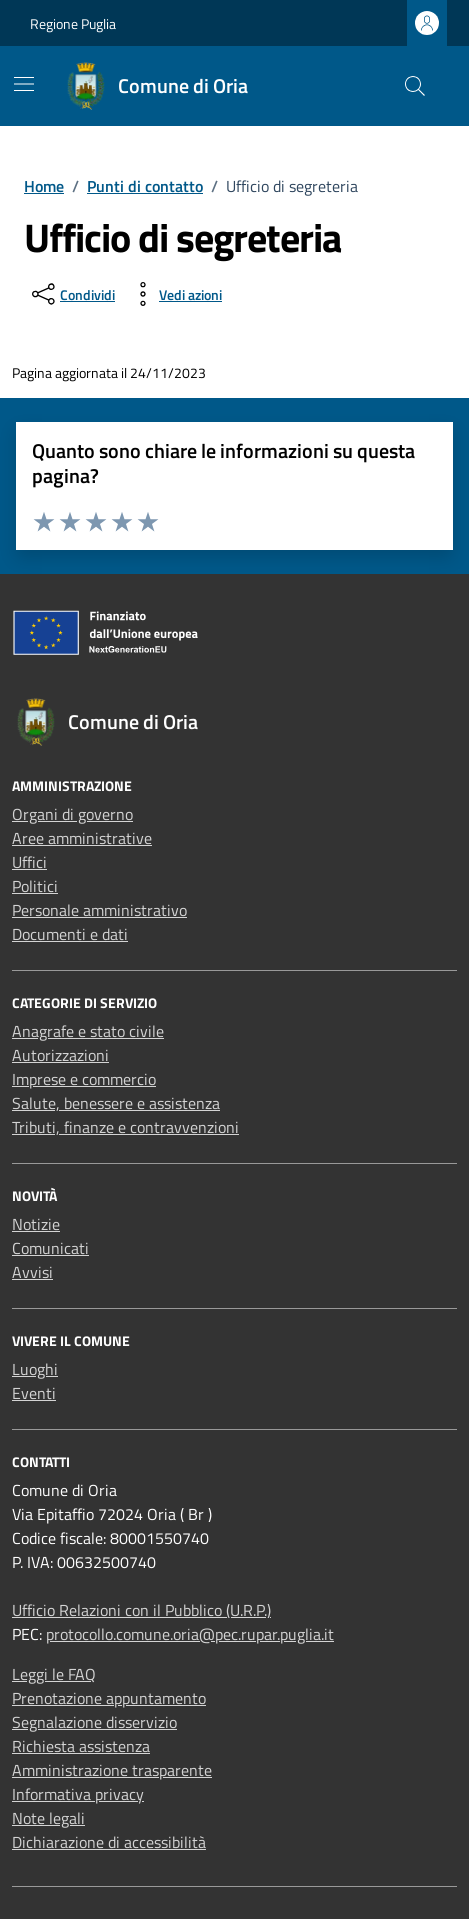 This screenshot has width=469, height=1919. I want to click on Luoghi, so click(35, 1369).